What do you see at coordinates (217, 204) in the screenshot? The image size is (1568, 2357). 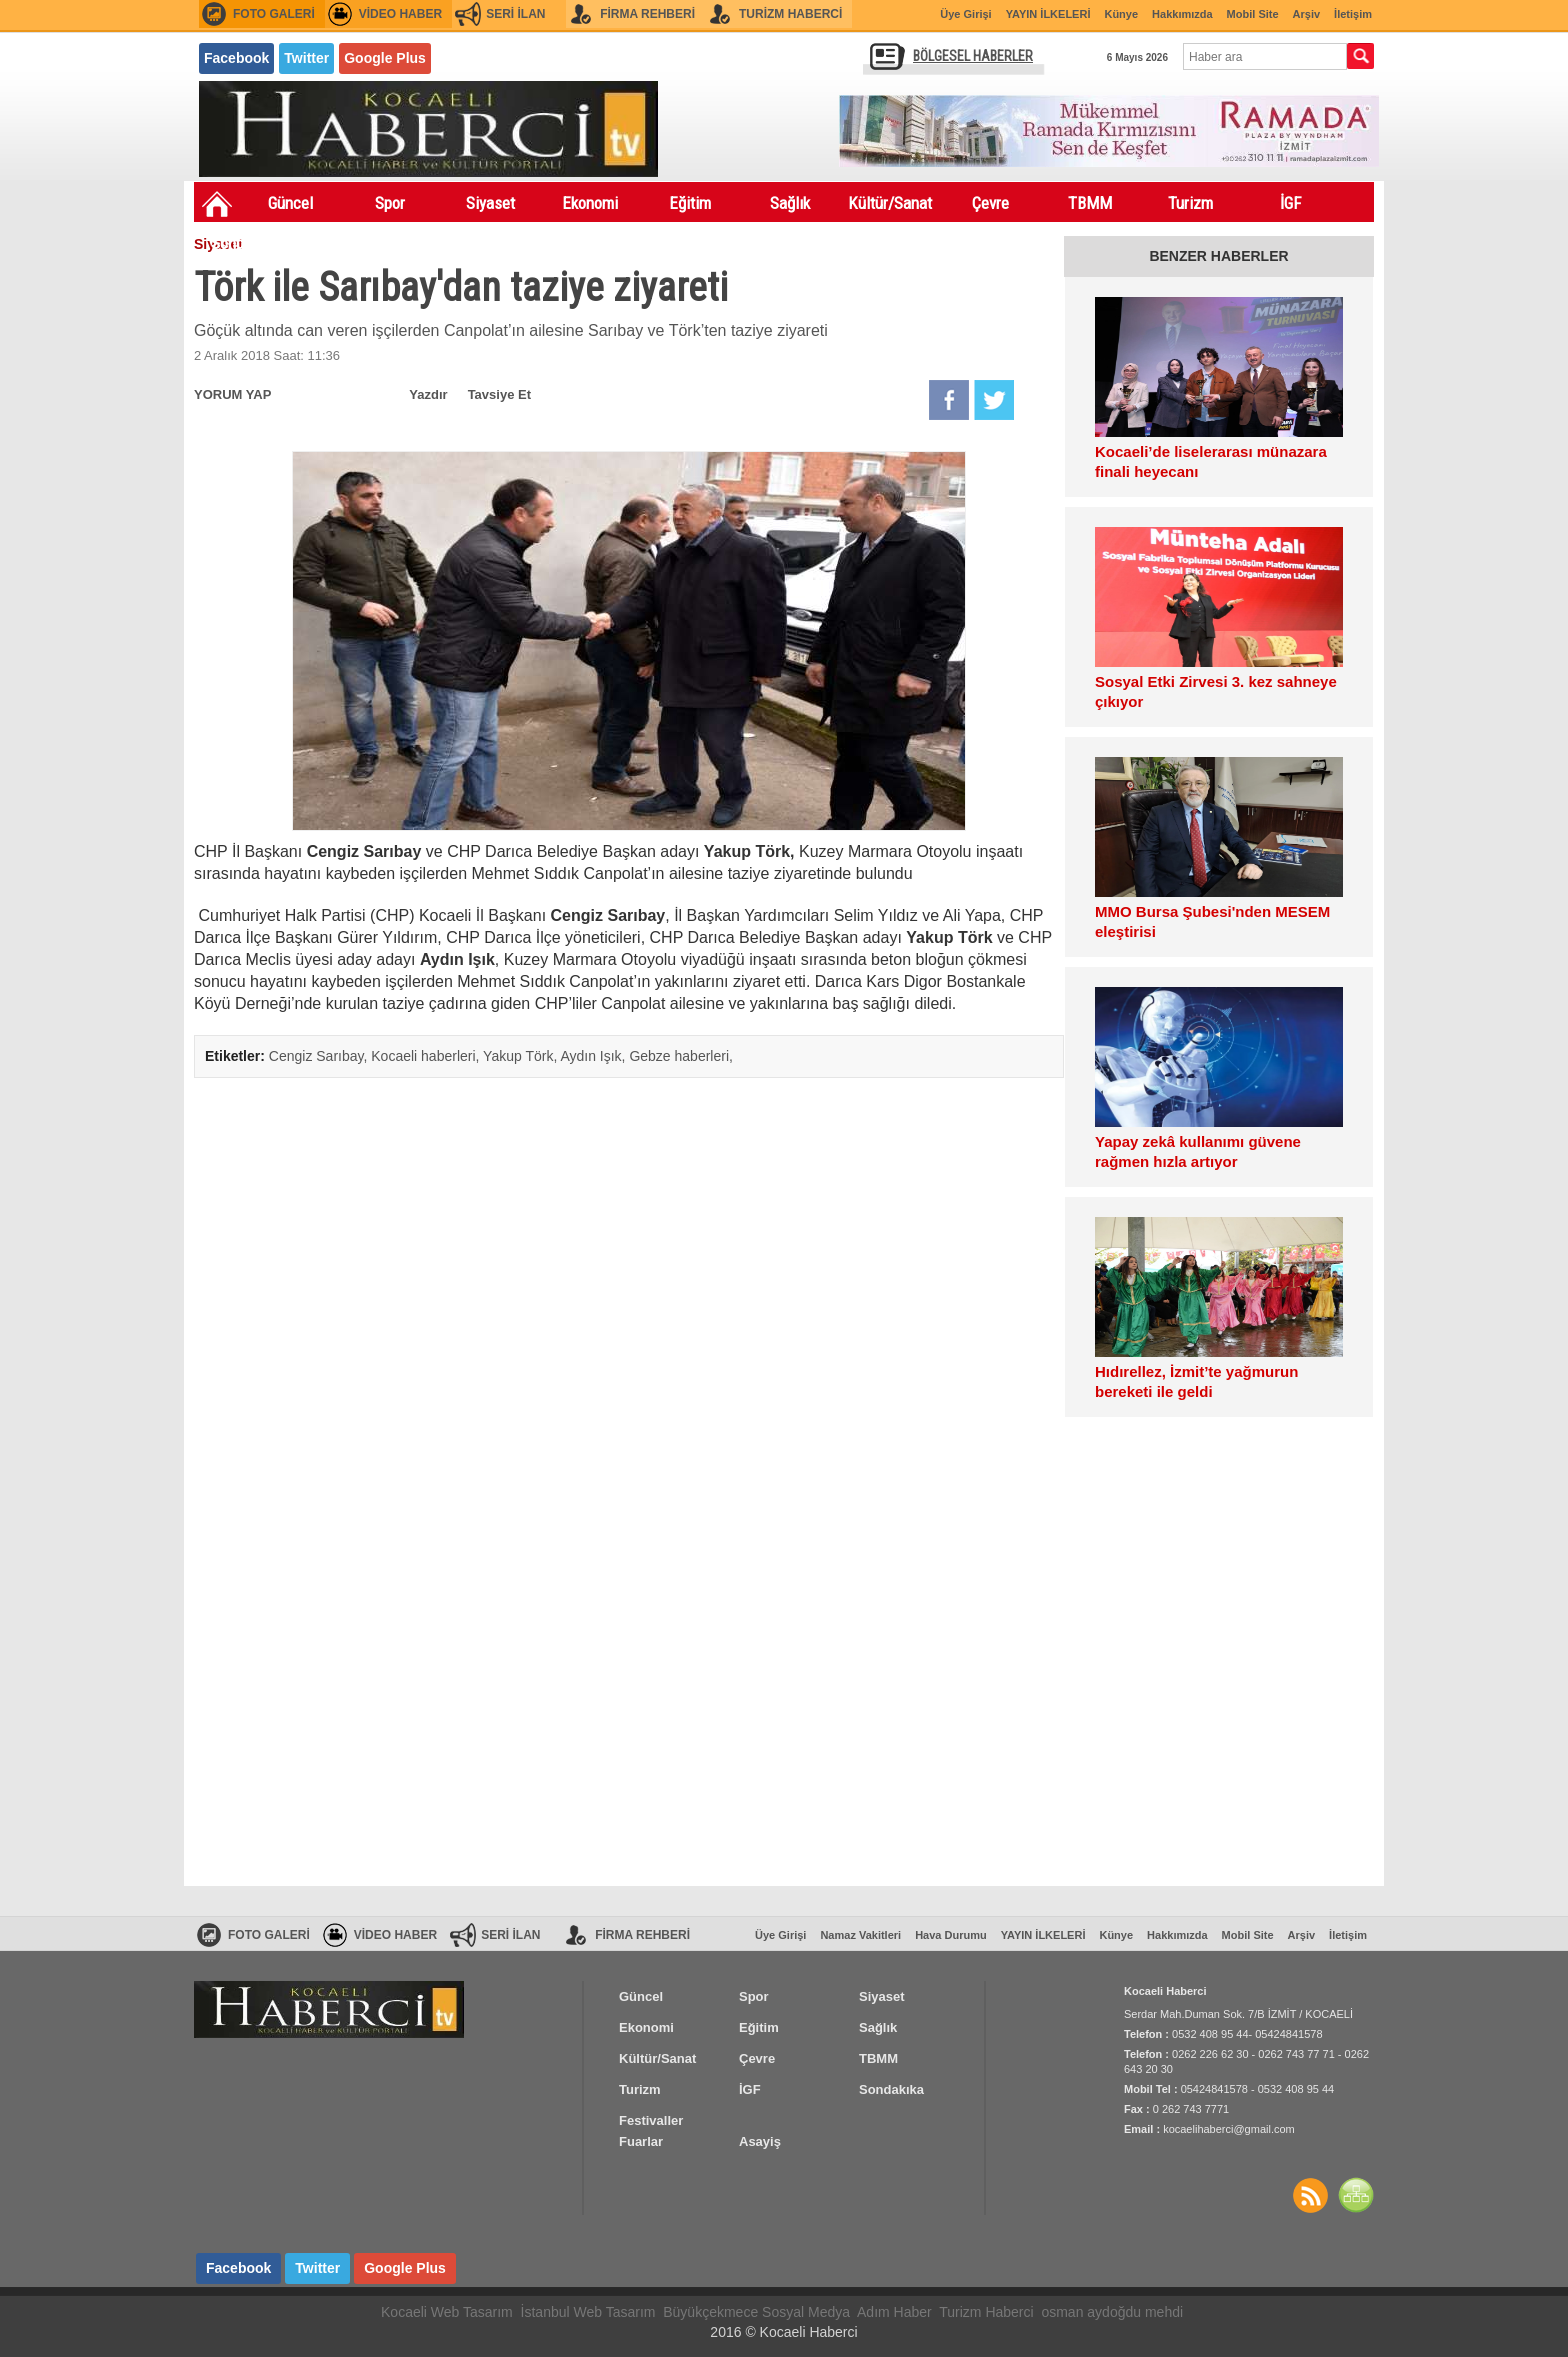 I see `Ana Sayfa` at bounding box center [217, 204].